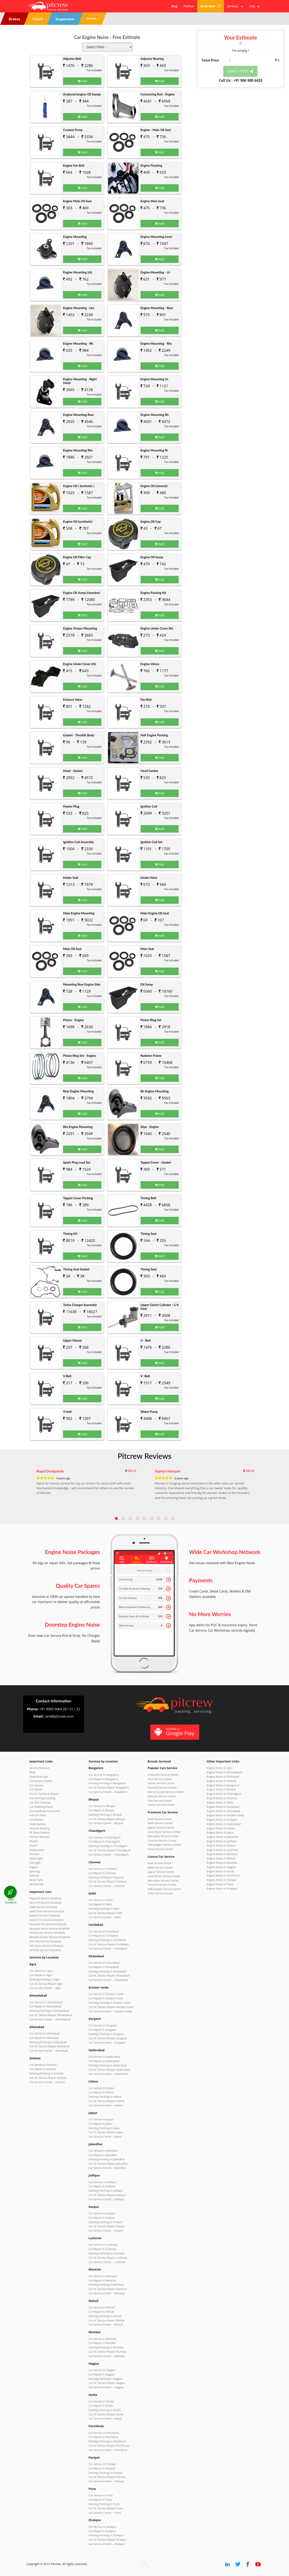 The width and height of the screenshot is (289, 2576). Describe the element at coordinates (104, 1841) in the screenshot. I see `Car Repair in Chandigarh` at that location.